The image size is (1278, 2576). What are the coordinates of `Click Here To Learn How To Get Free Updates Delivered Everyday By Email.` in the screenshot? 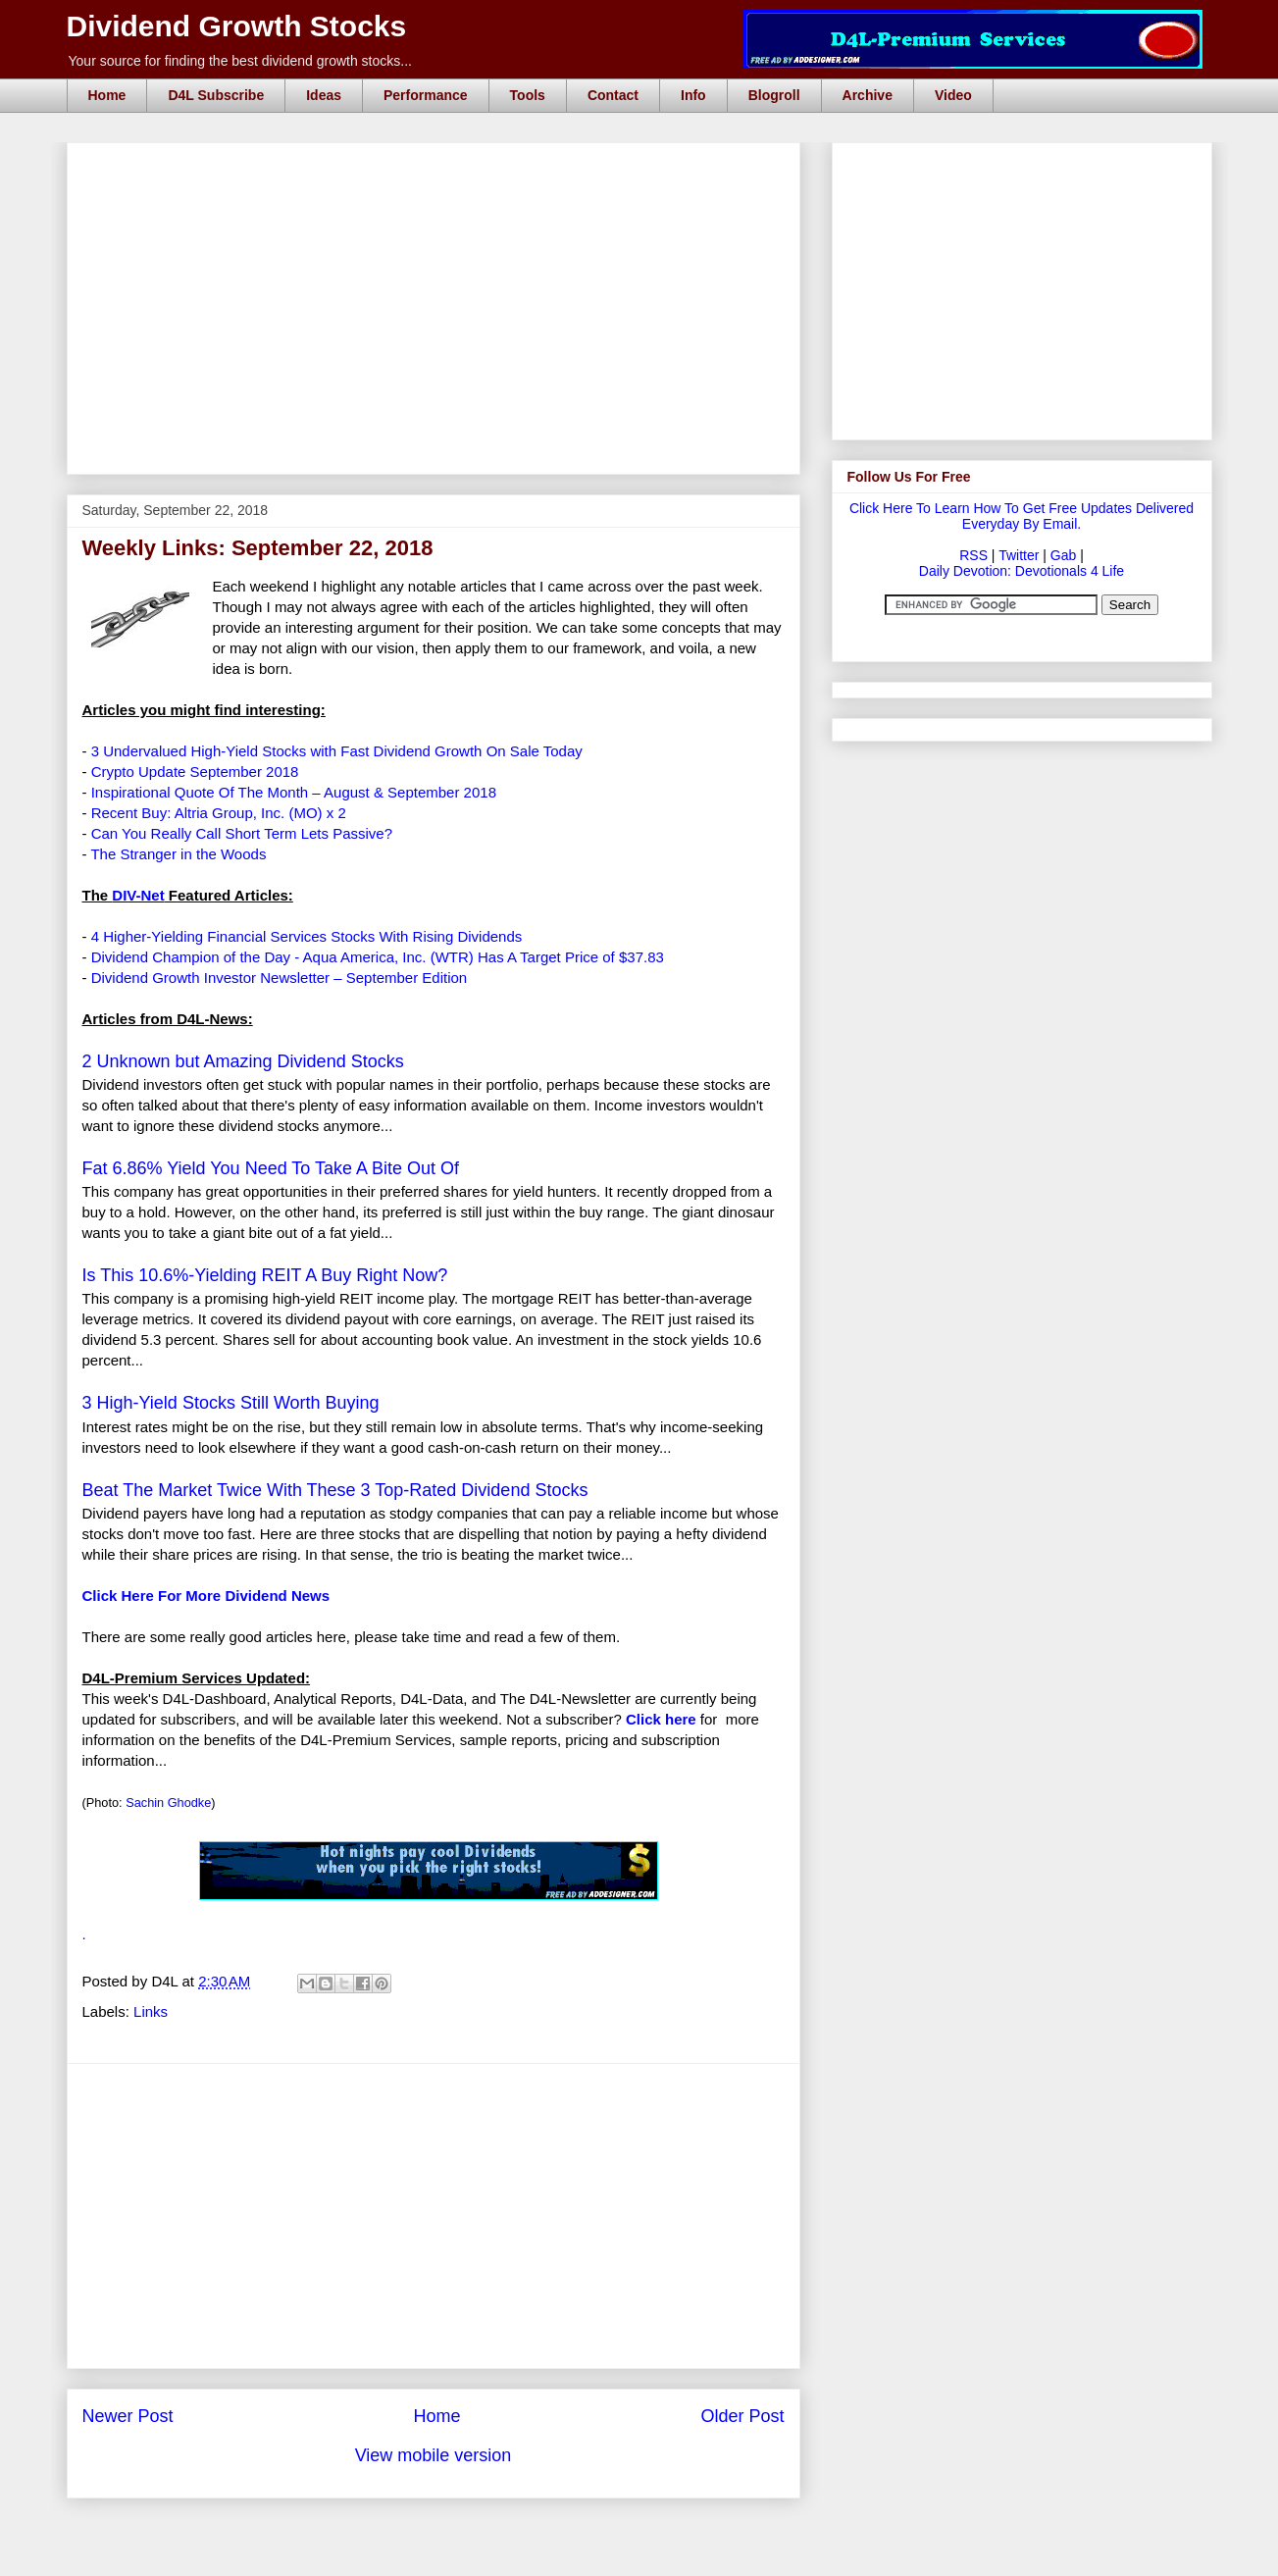 It's located at (1021, 516).